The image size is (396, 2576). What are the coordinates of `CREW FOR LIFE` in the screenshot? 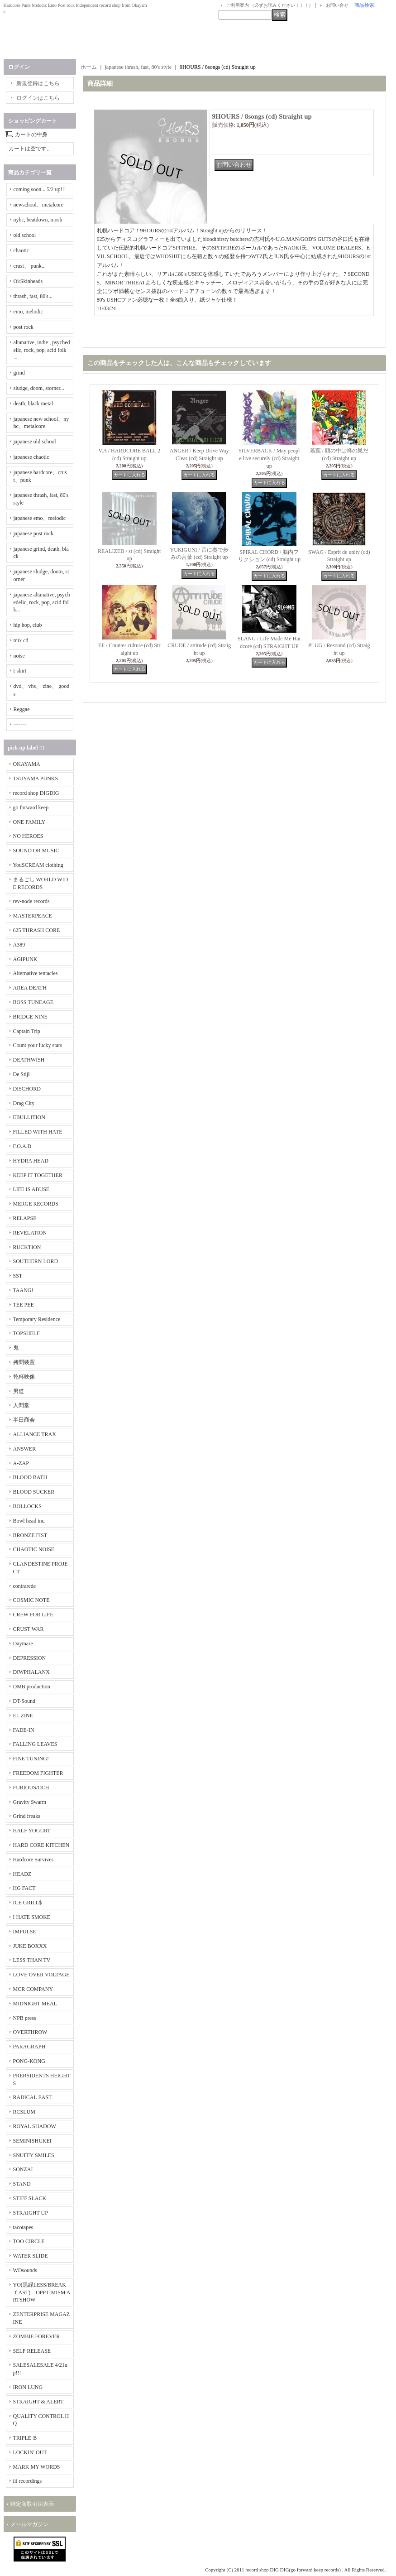 It's located at (33, 1614).